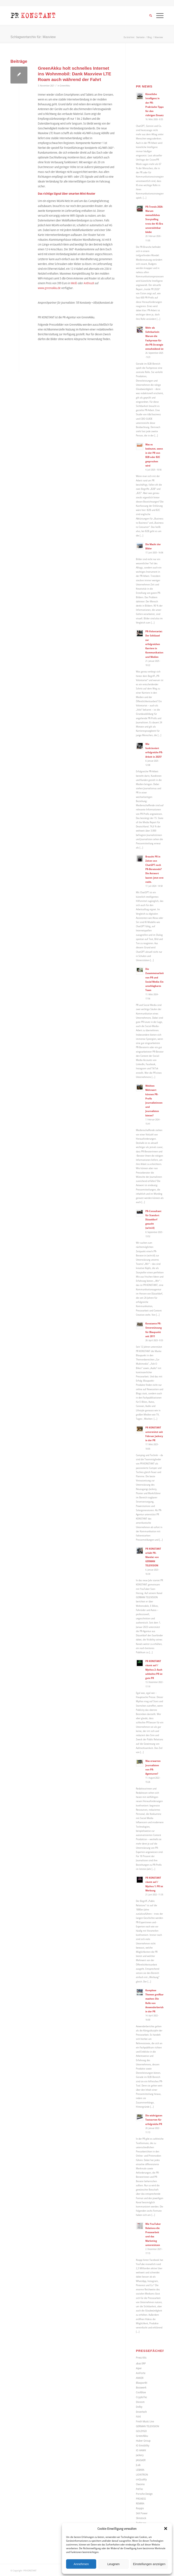 The height and width of the screenshot is (2576, 174). Describe the element at coordinates (153, 1669) in the screenshot. I see `PR KONSTANT räumt auf / Mythos 2: Auch schlechte PR ist gute PR` at that location.